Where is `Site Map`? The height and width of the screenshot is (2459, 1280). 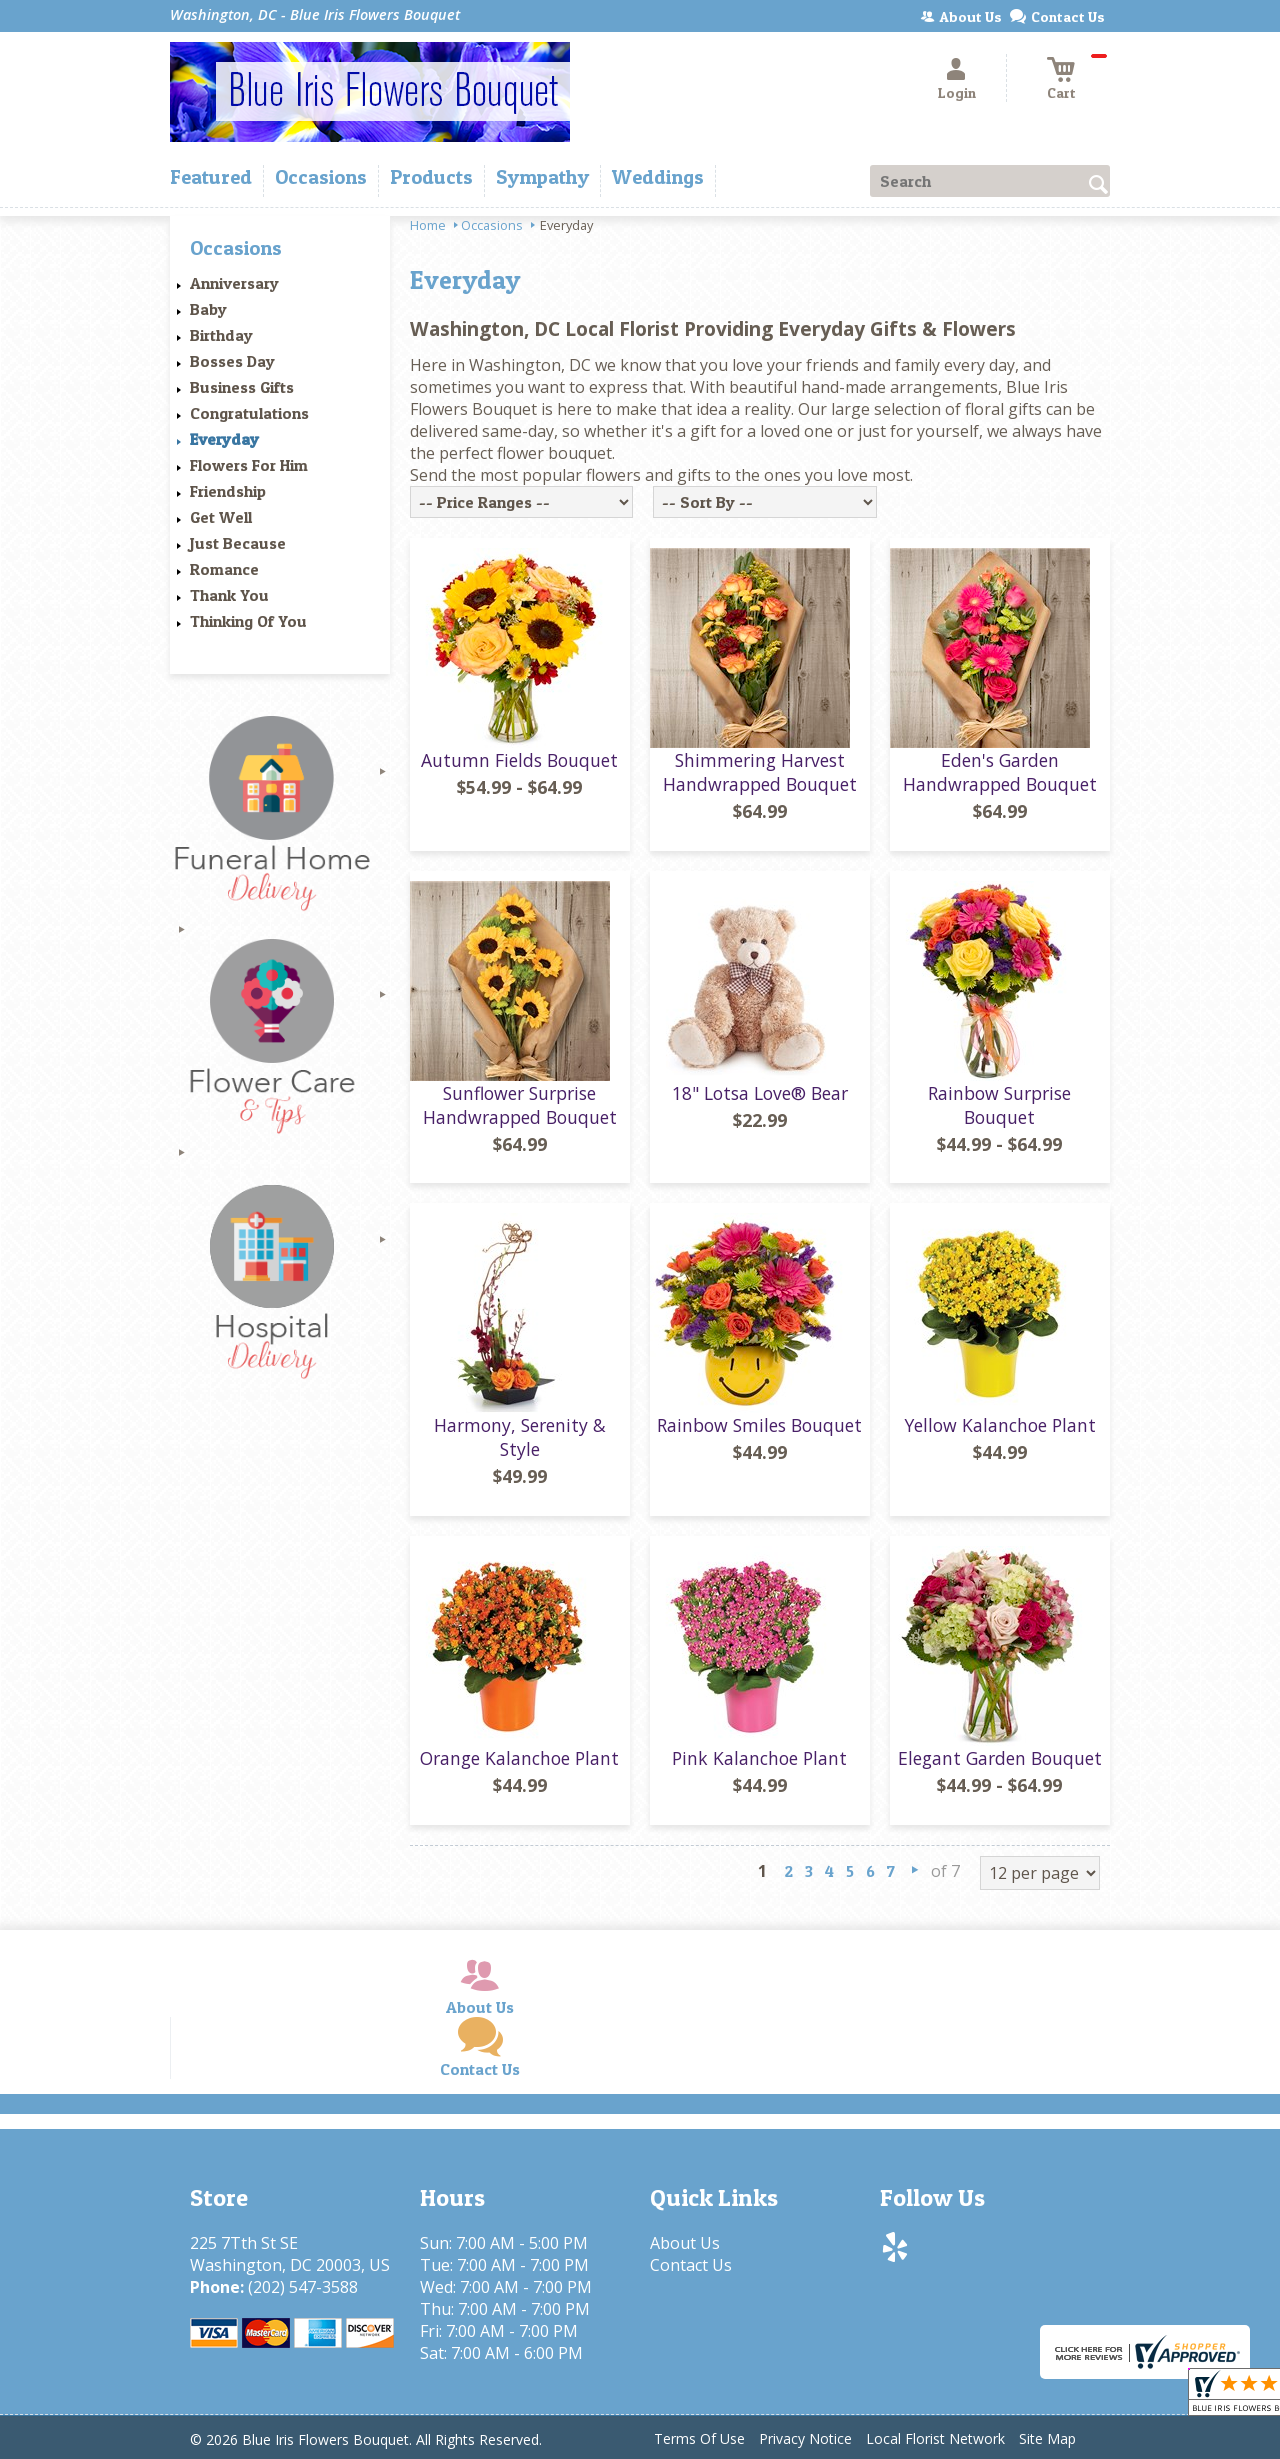
Site Map is located at coordinates (1047, 2438).